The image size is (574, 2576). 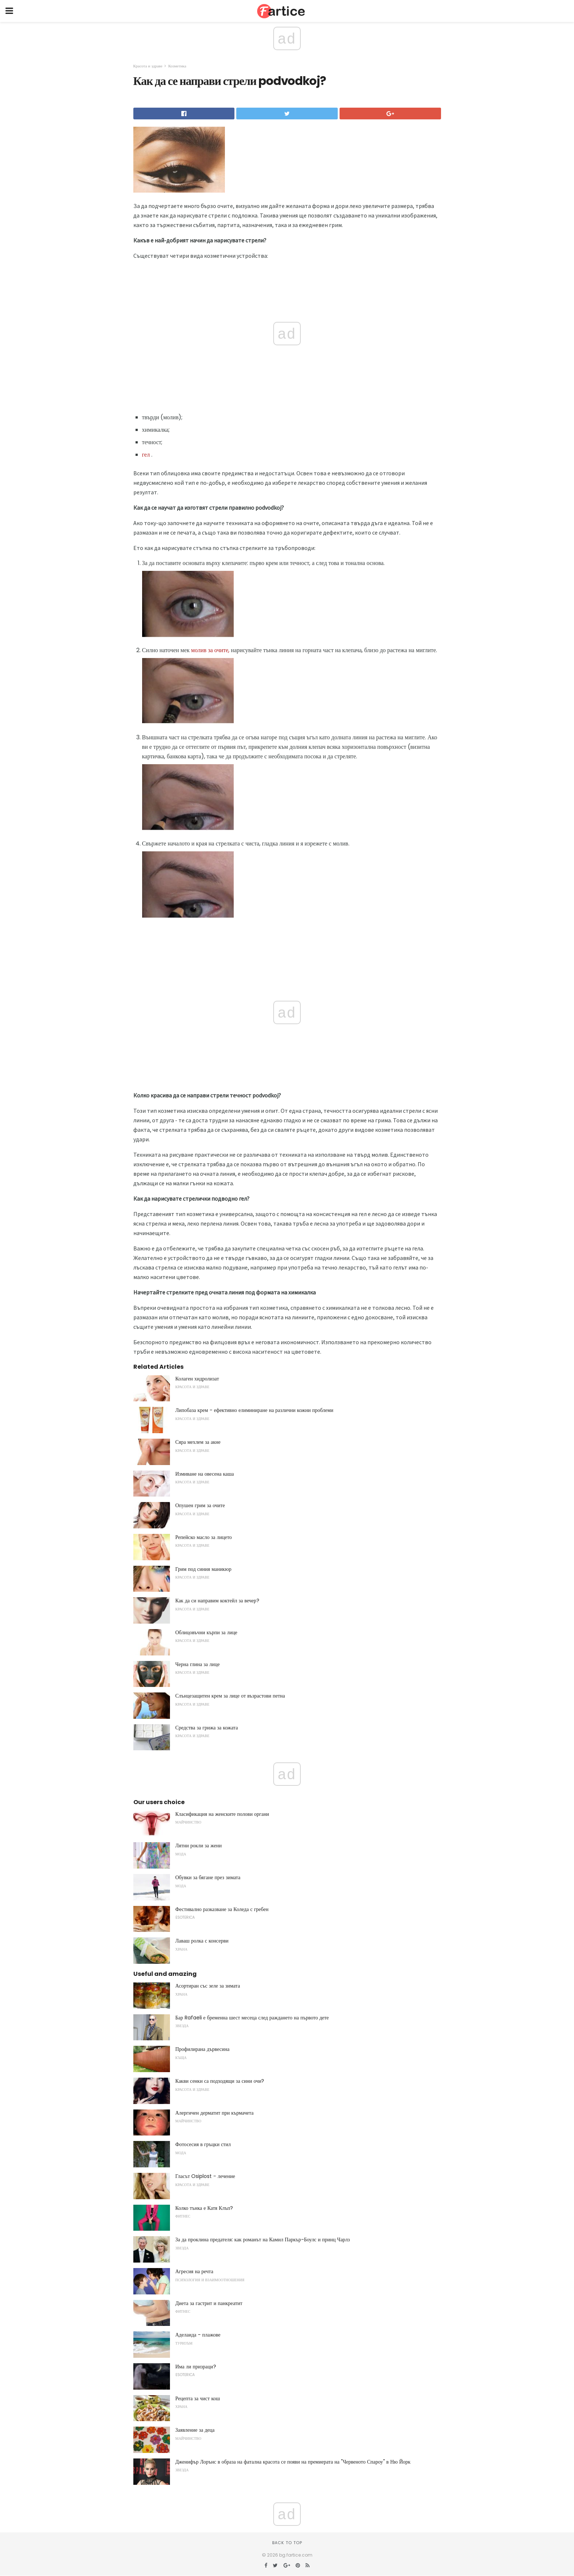 I want to click on Гласът Osiplost - лечение, so click(x=205, y=2176).